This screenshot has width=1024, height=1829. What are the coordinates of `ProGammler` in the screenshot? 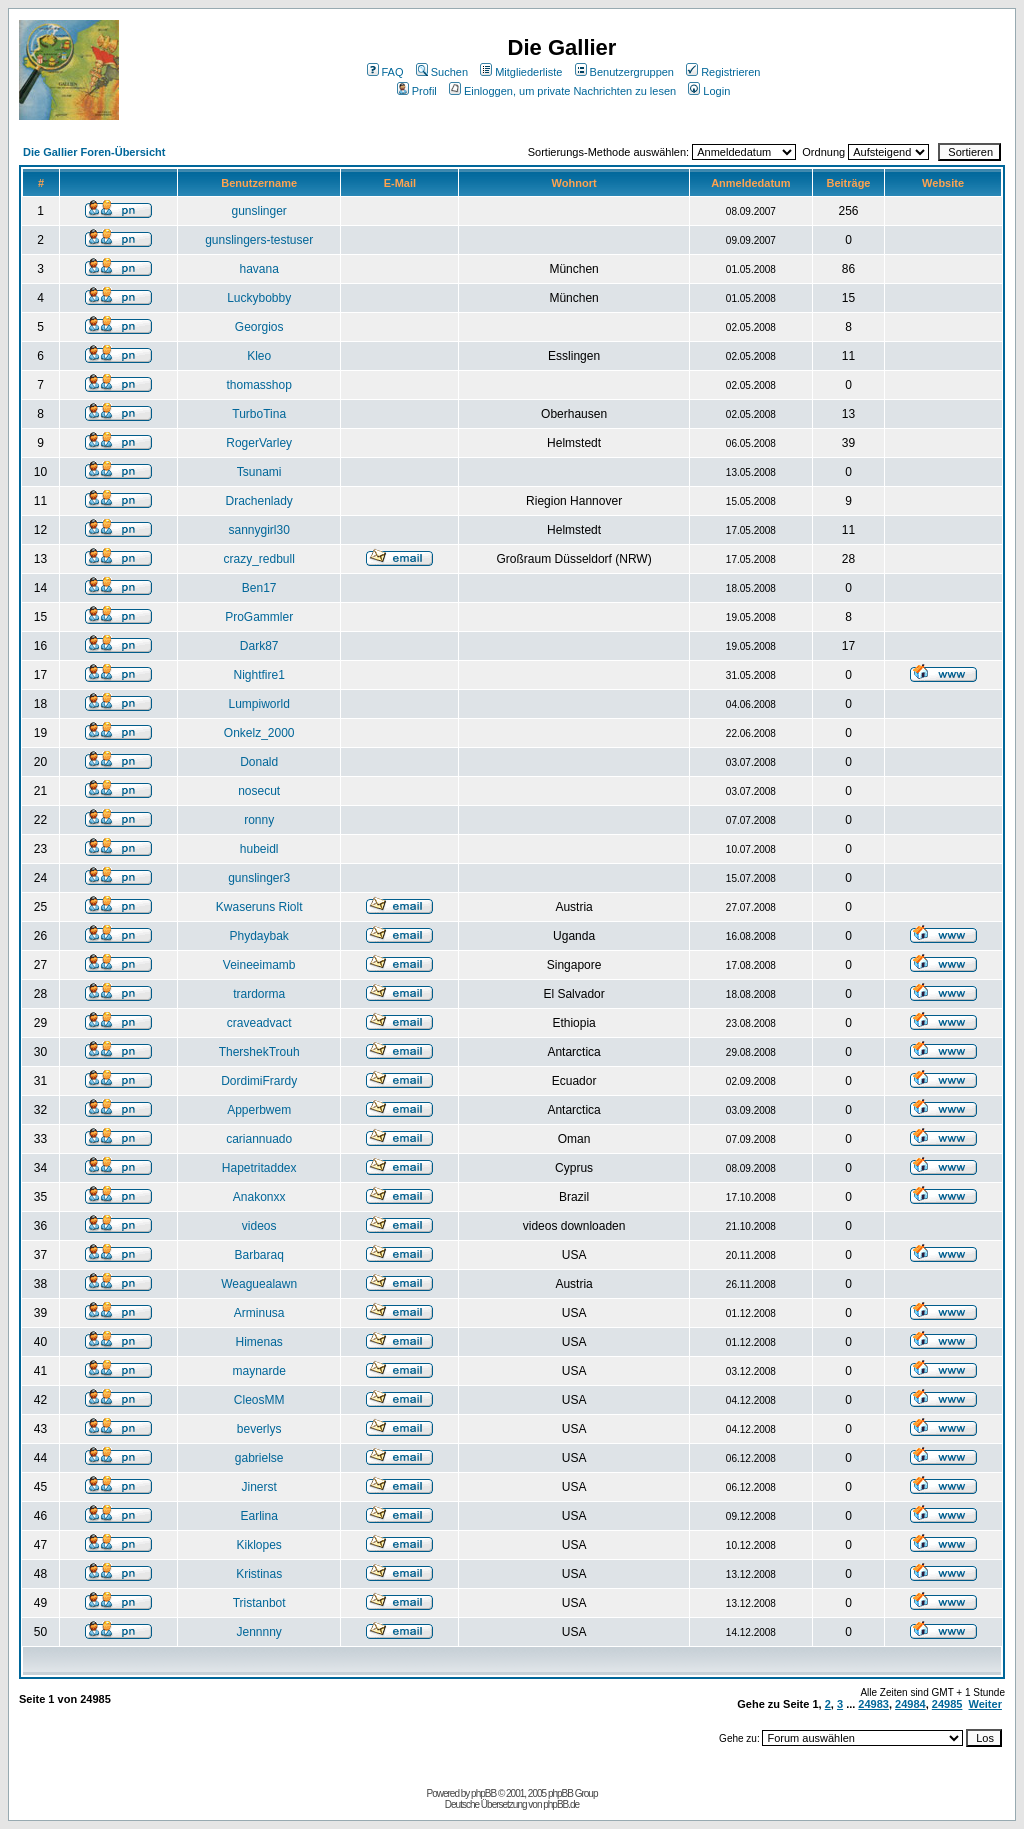 It's located at (259, 617).